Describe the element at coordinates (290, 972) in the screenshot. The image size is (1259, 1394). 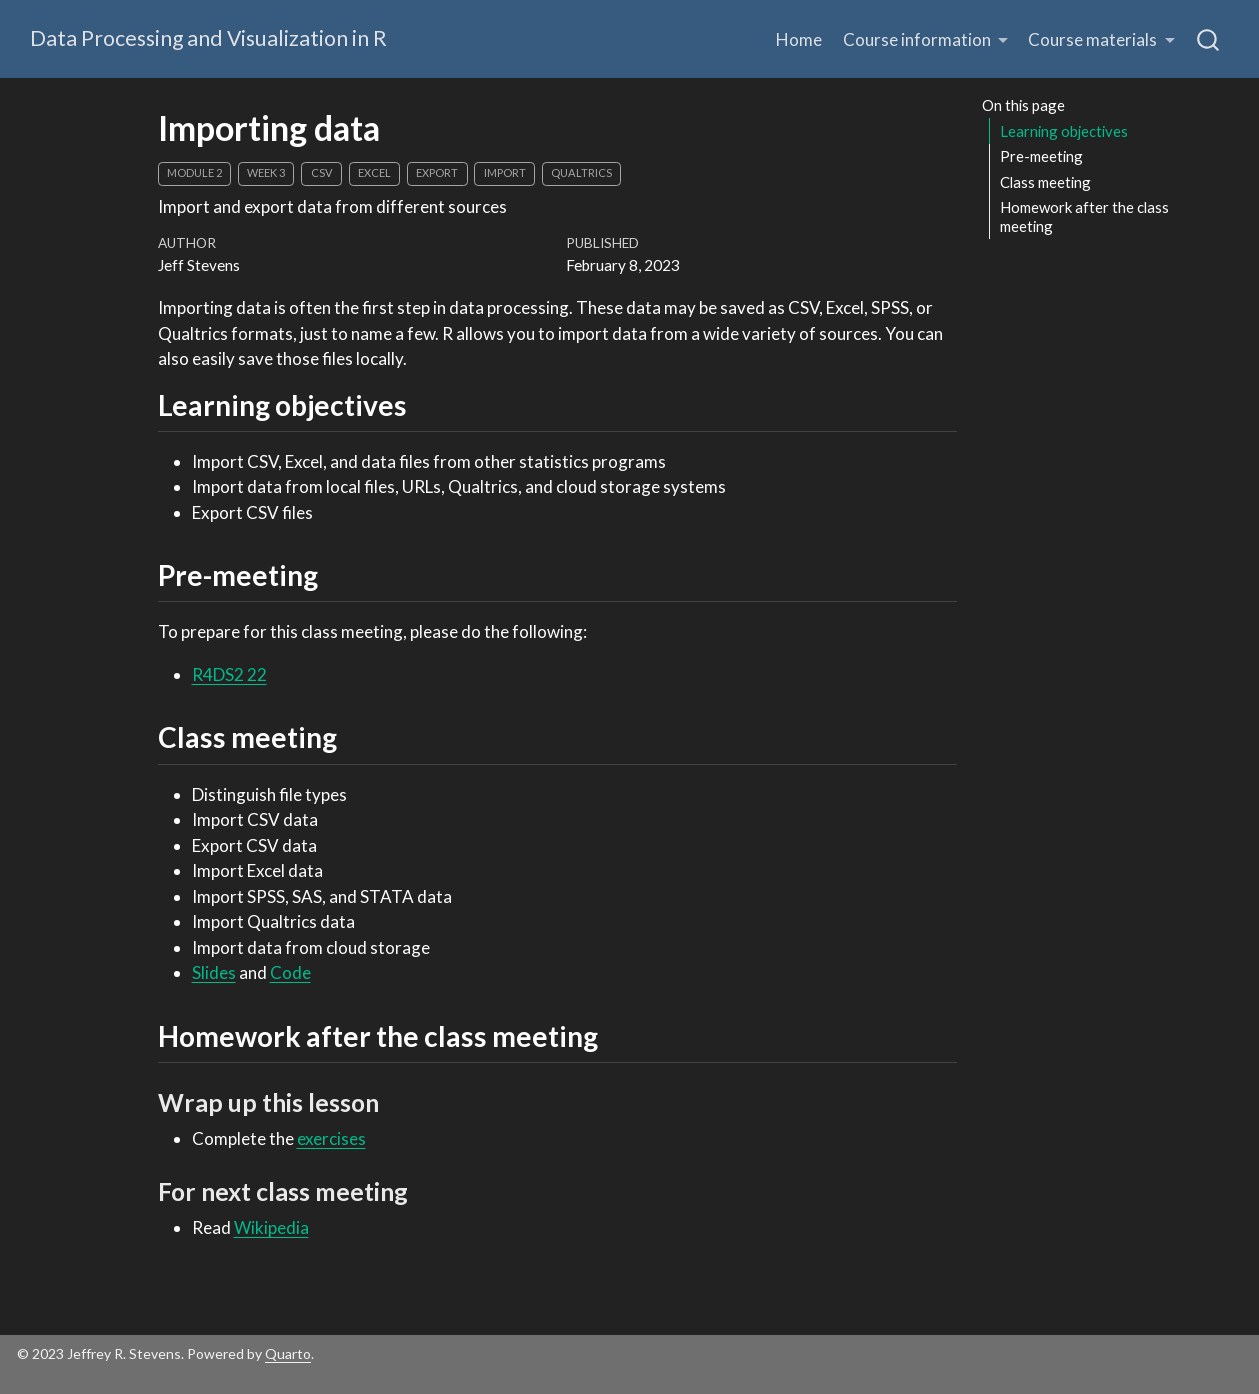
I see `Code` at that location.